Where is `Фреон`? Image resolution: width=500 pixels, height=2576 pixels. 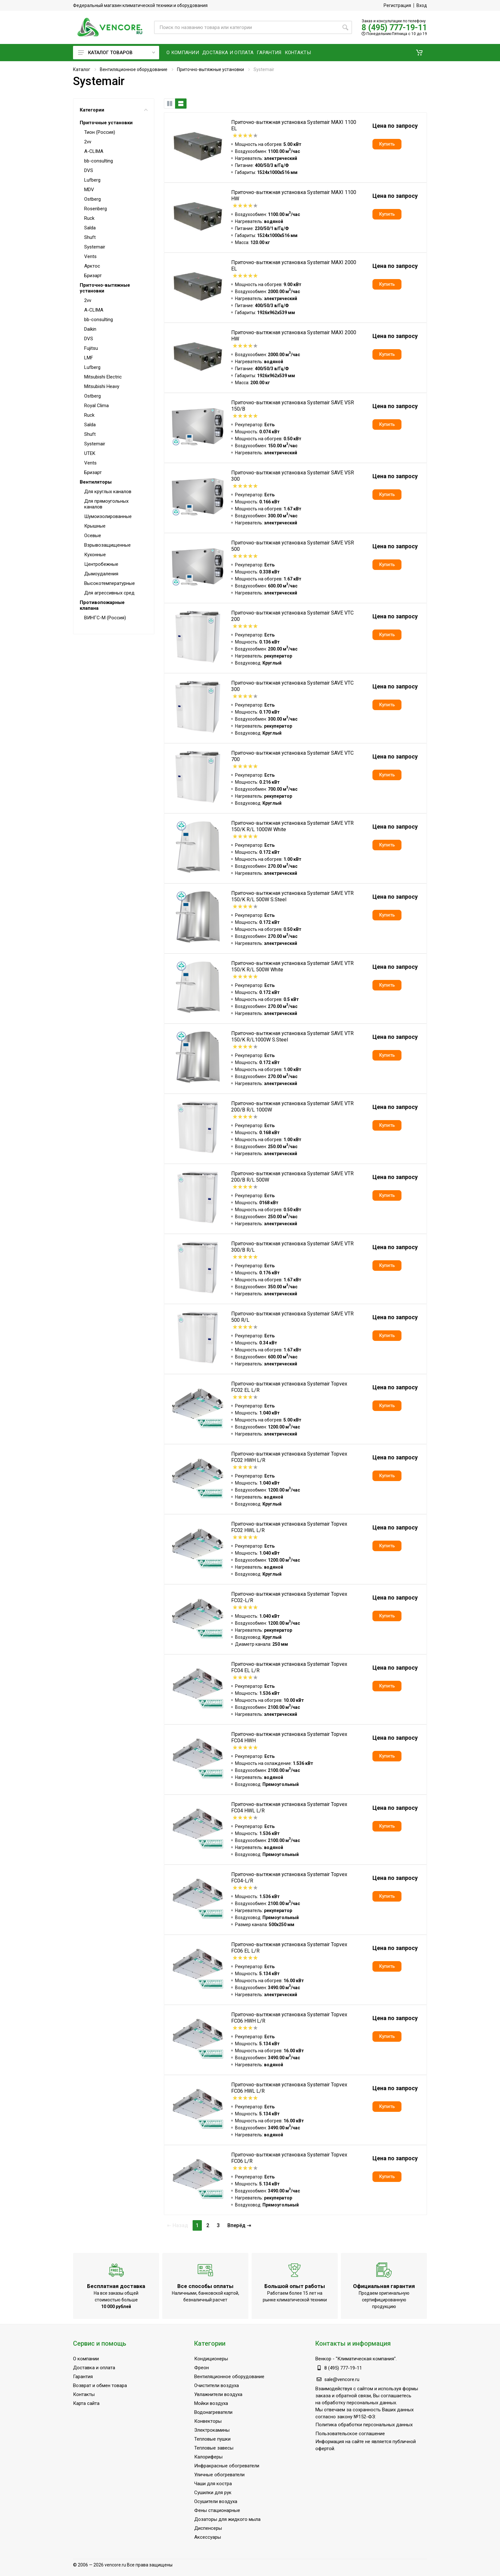
Фреон is located at coordinates (201, 2368).